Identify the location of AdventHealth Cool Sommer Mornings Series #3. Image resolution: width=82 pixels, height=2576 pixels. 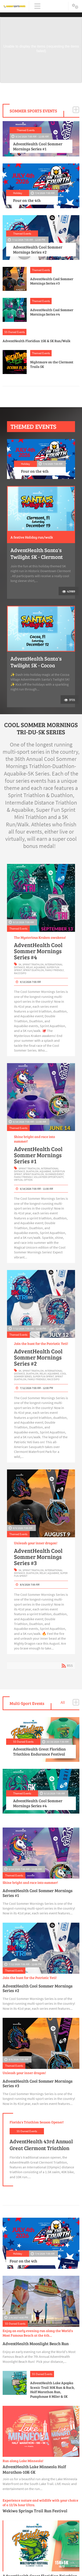
(51, 280).